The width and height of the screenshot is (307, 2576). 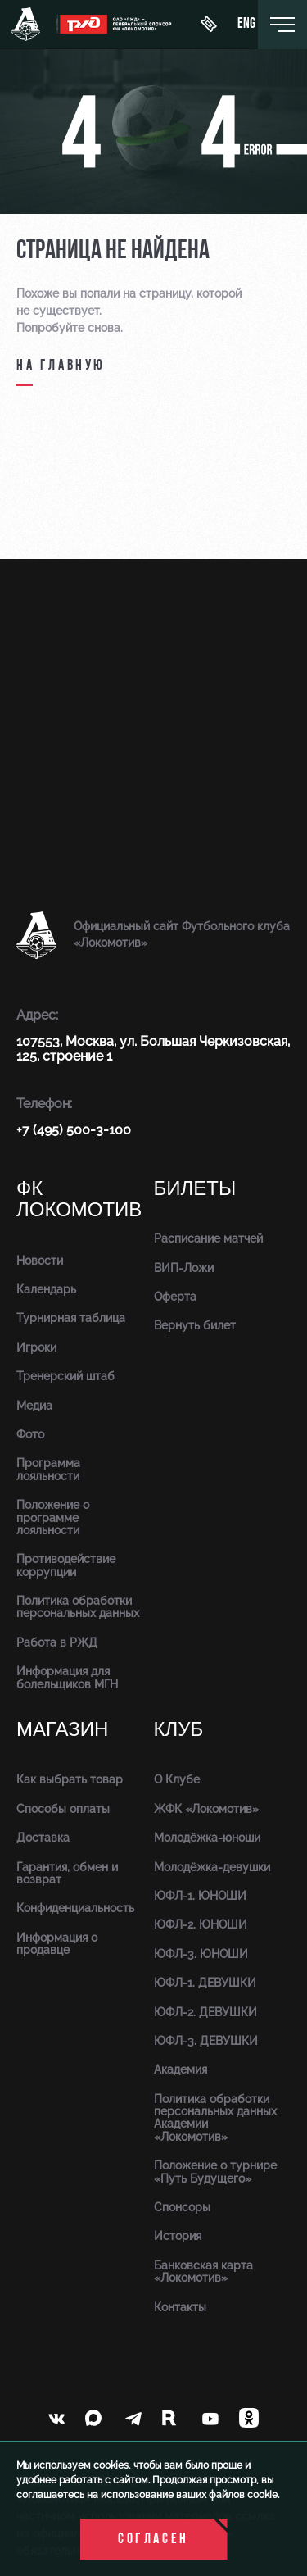 What do you see at coordinates (215, 2117) in the screenshot?
I see `Политика обработки персональных данных Академии «Локомотив»` at bounding box center [215, 2117].